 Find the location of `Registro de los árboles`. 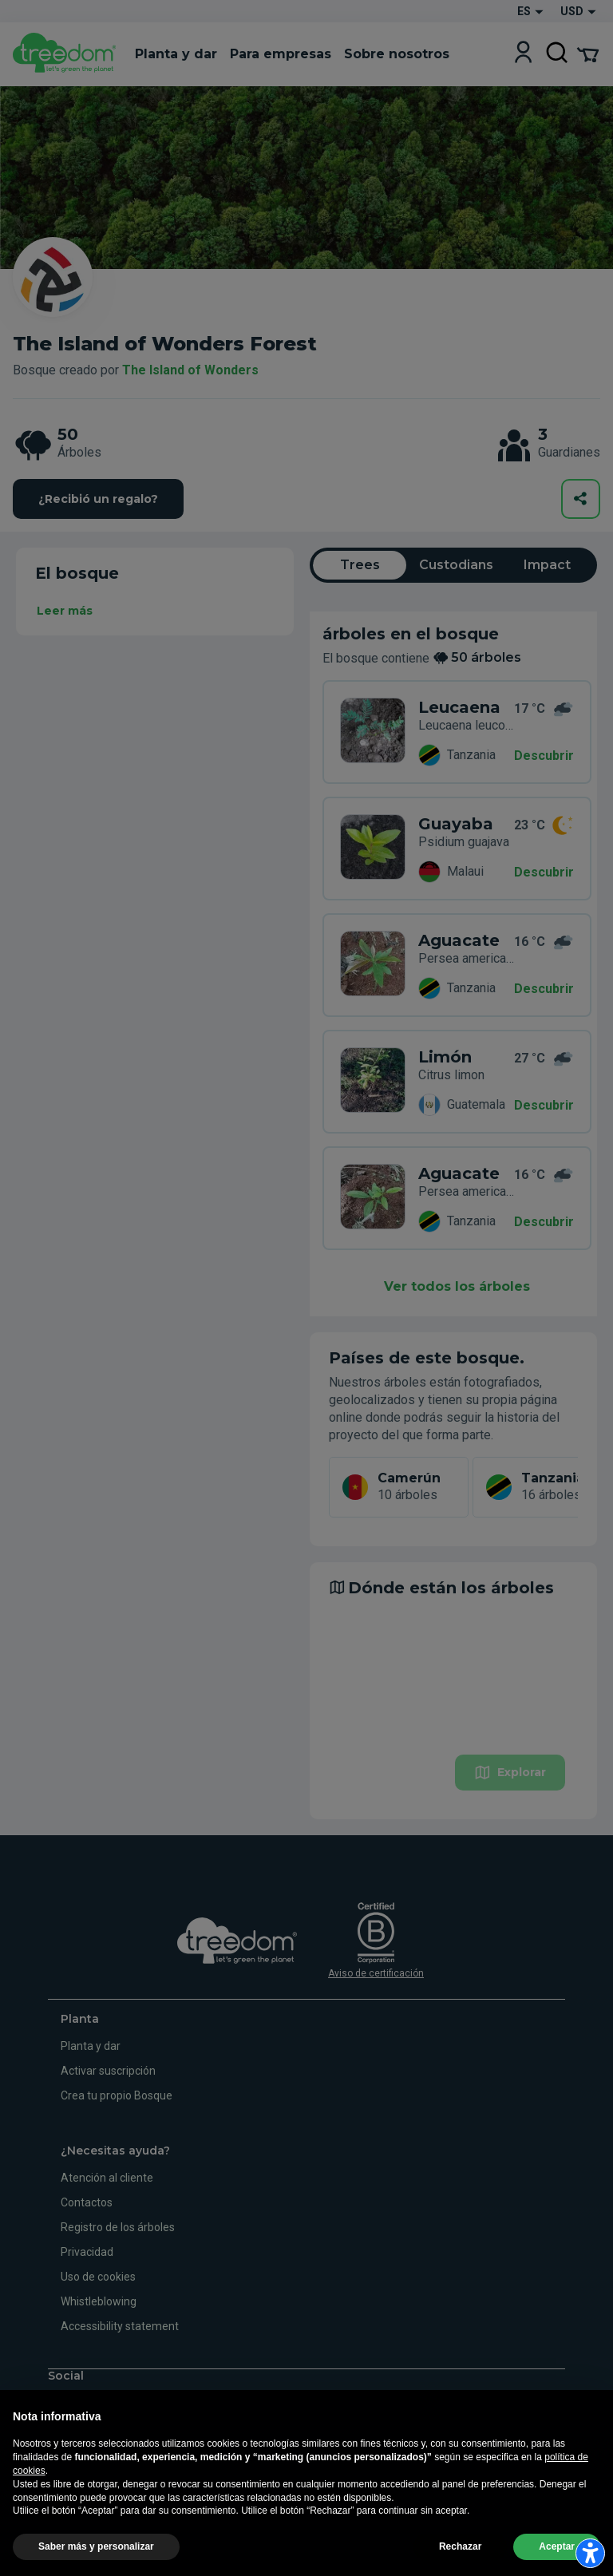

Registro de los árboles is located at coordinates (118, 2227).